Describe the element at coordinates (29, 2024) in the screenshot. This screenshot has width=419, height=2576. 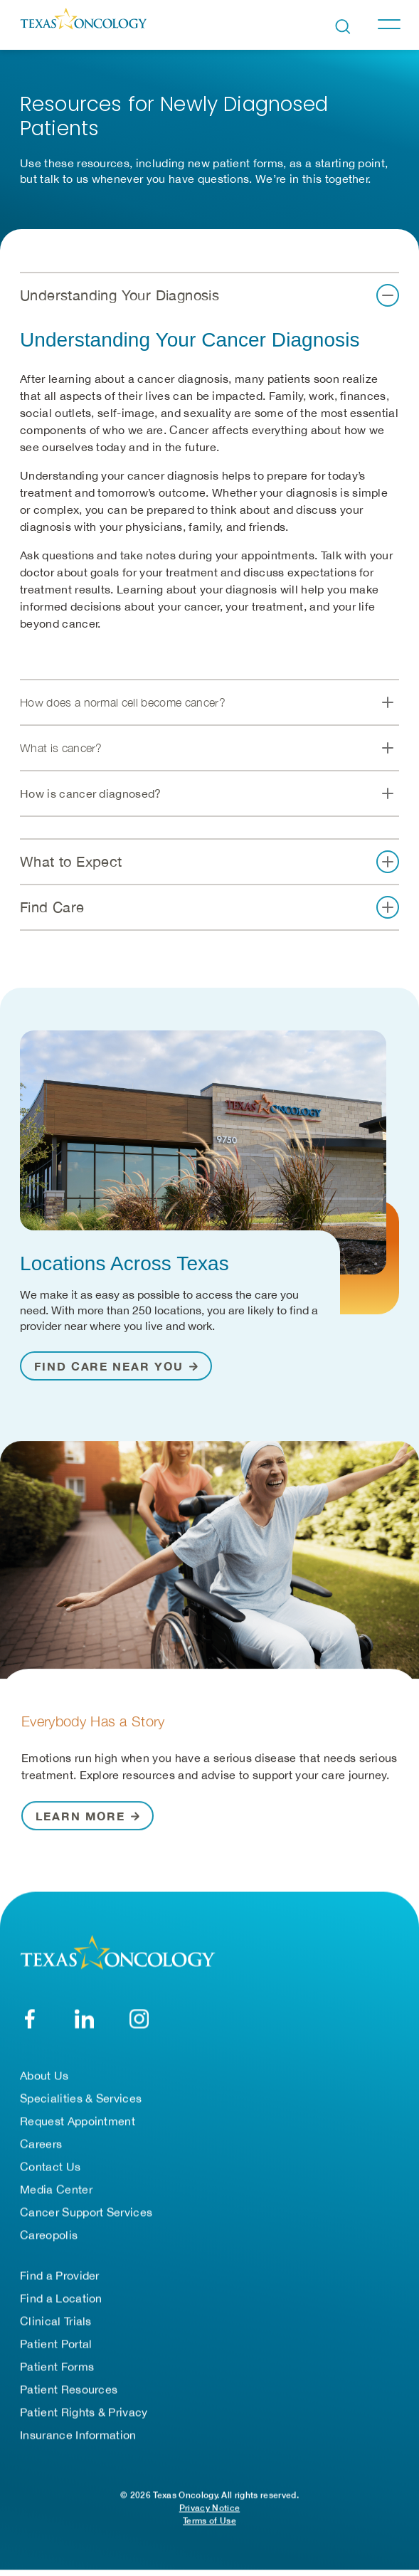
I see `[Facebook]` at that location.